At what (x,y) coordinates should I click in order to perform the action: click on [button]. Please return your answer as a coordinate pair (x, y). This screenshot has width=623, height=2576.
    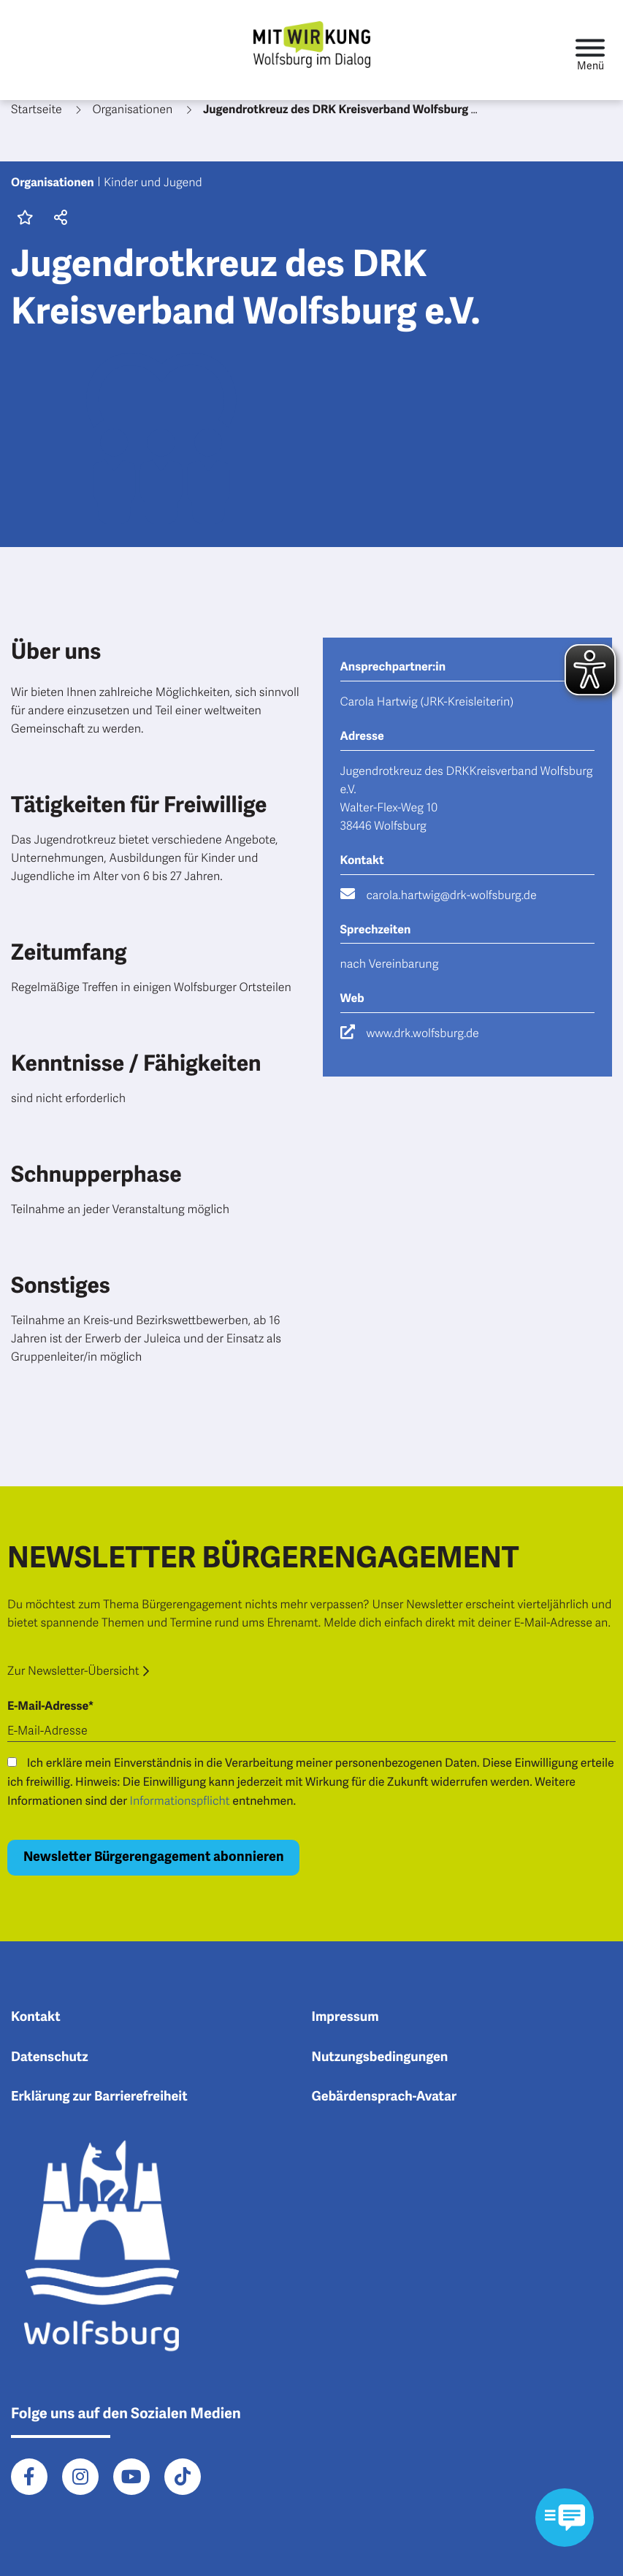
    Looking at the image, I should click on (58, 219).